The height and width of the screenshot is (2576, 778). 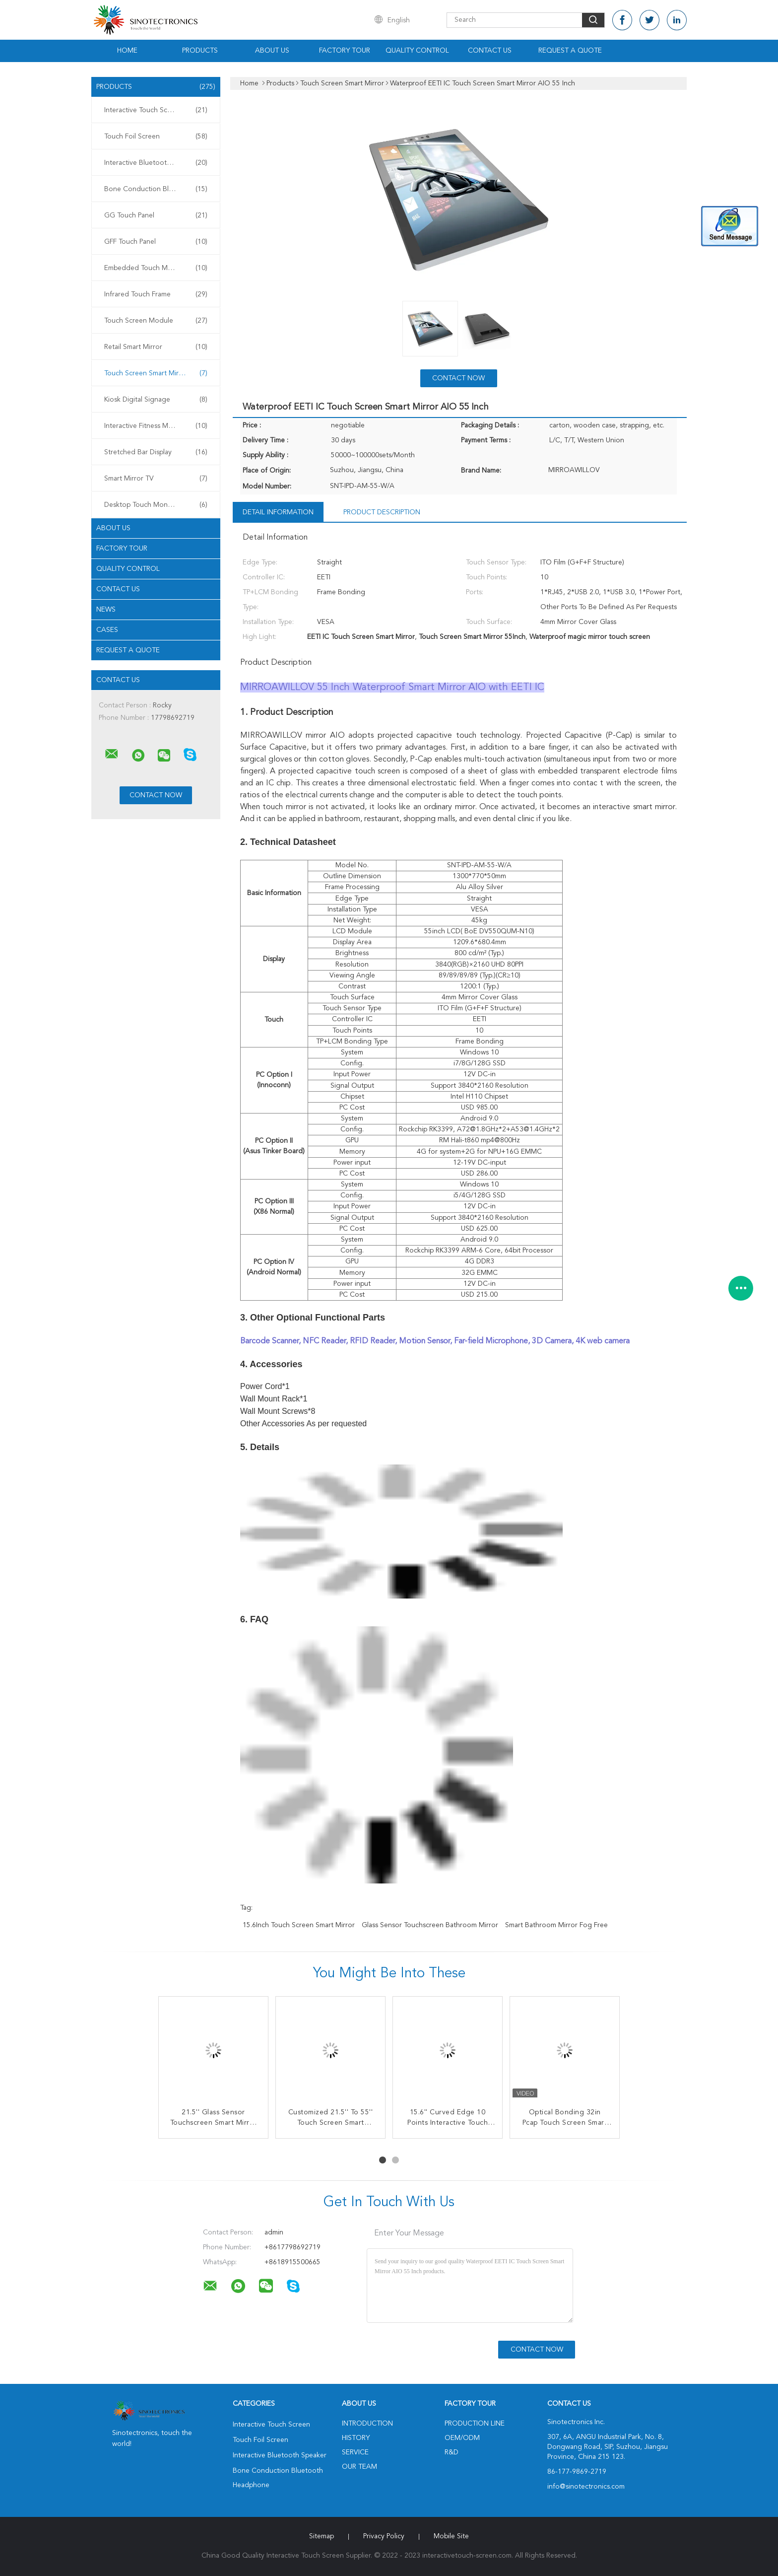 I want to click on Touch Foil Screen, so click(x=155, y=136).